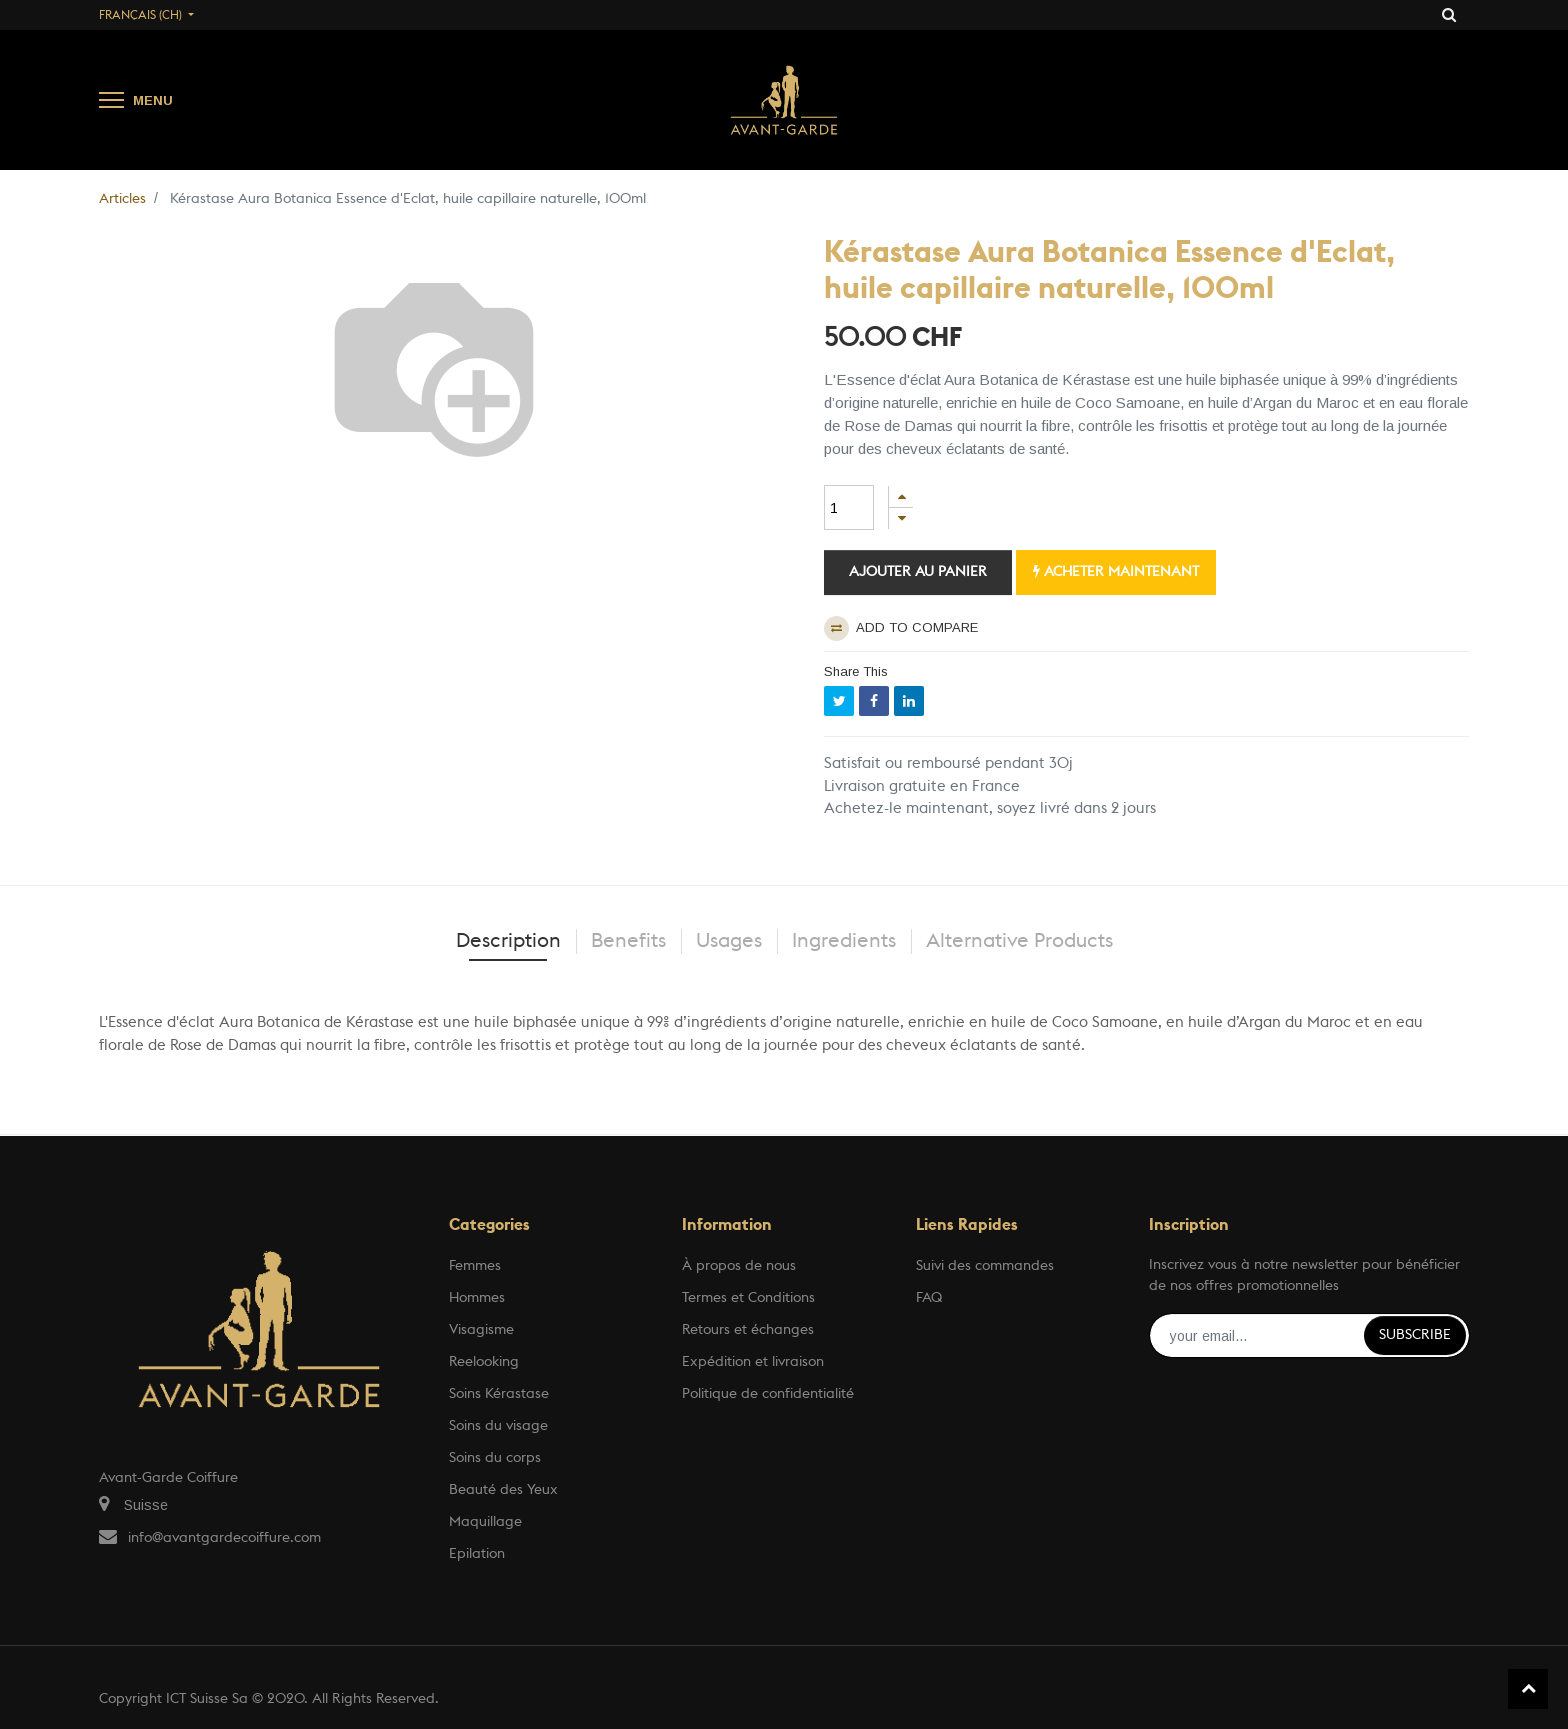 The width and height of the screenshot is (1568, 1729). Describe the element at coordinates (485, 1522) in the screenshot. I see `Maquillage` at that location.